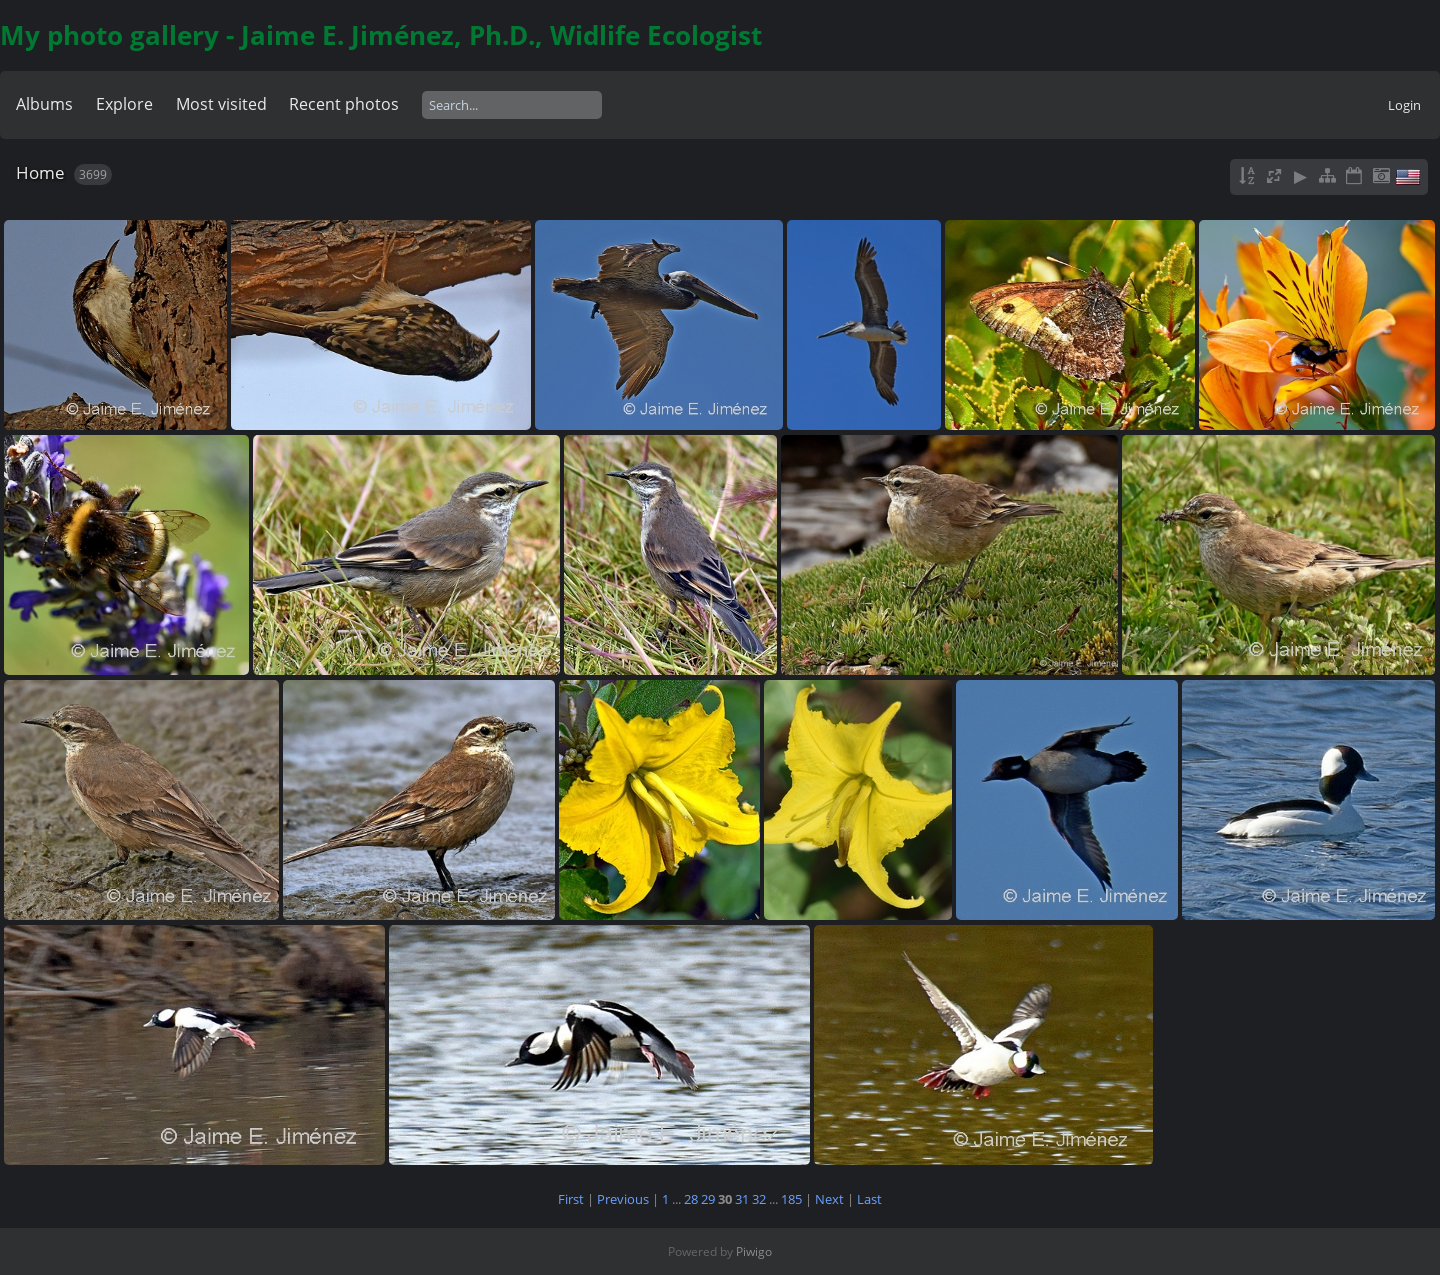 This screenshot has height=1275, width=1440. I want to click on Last, so click(869, 1199).